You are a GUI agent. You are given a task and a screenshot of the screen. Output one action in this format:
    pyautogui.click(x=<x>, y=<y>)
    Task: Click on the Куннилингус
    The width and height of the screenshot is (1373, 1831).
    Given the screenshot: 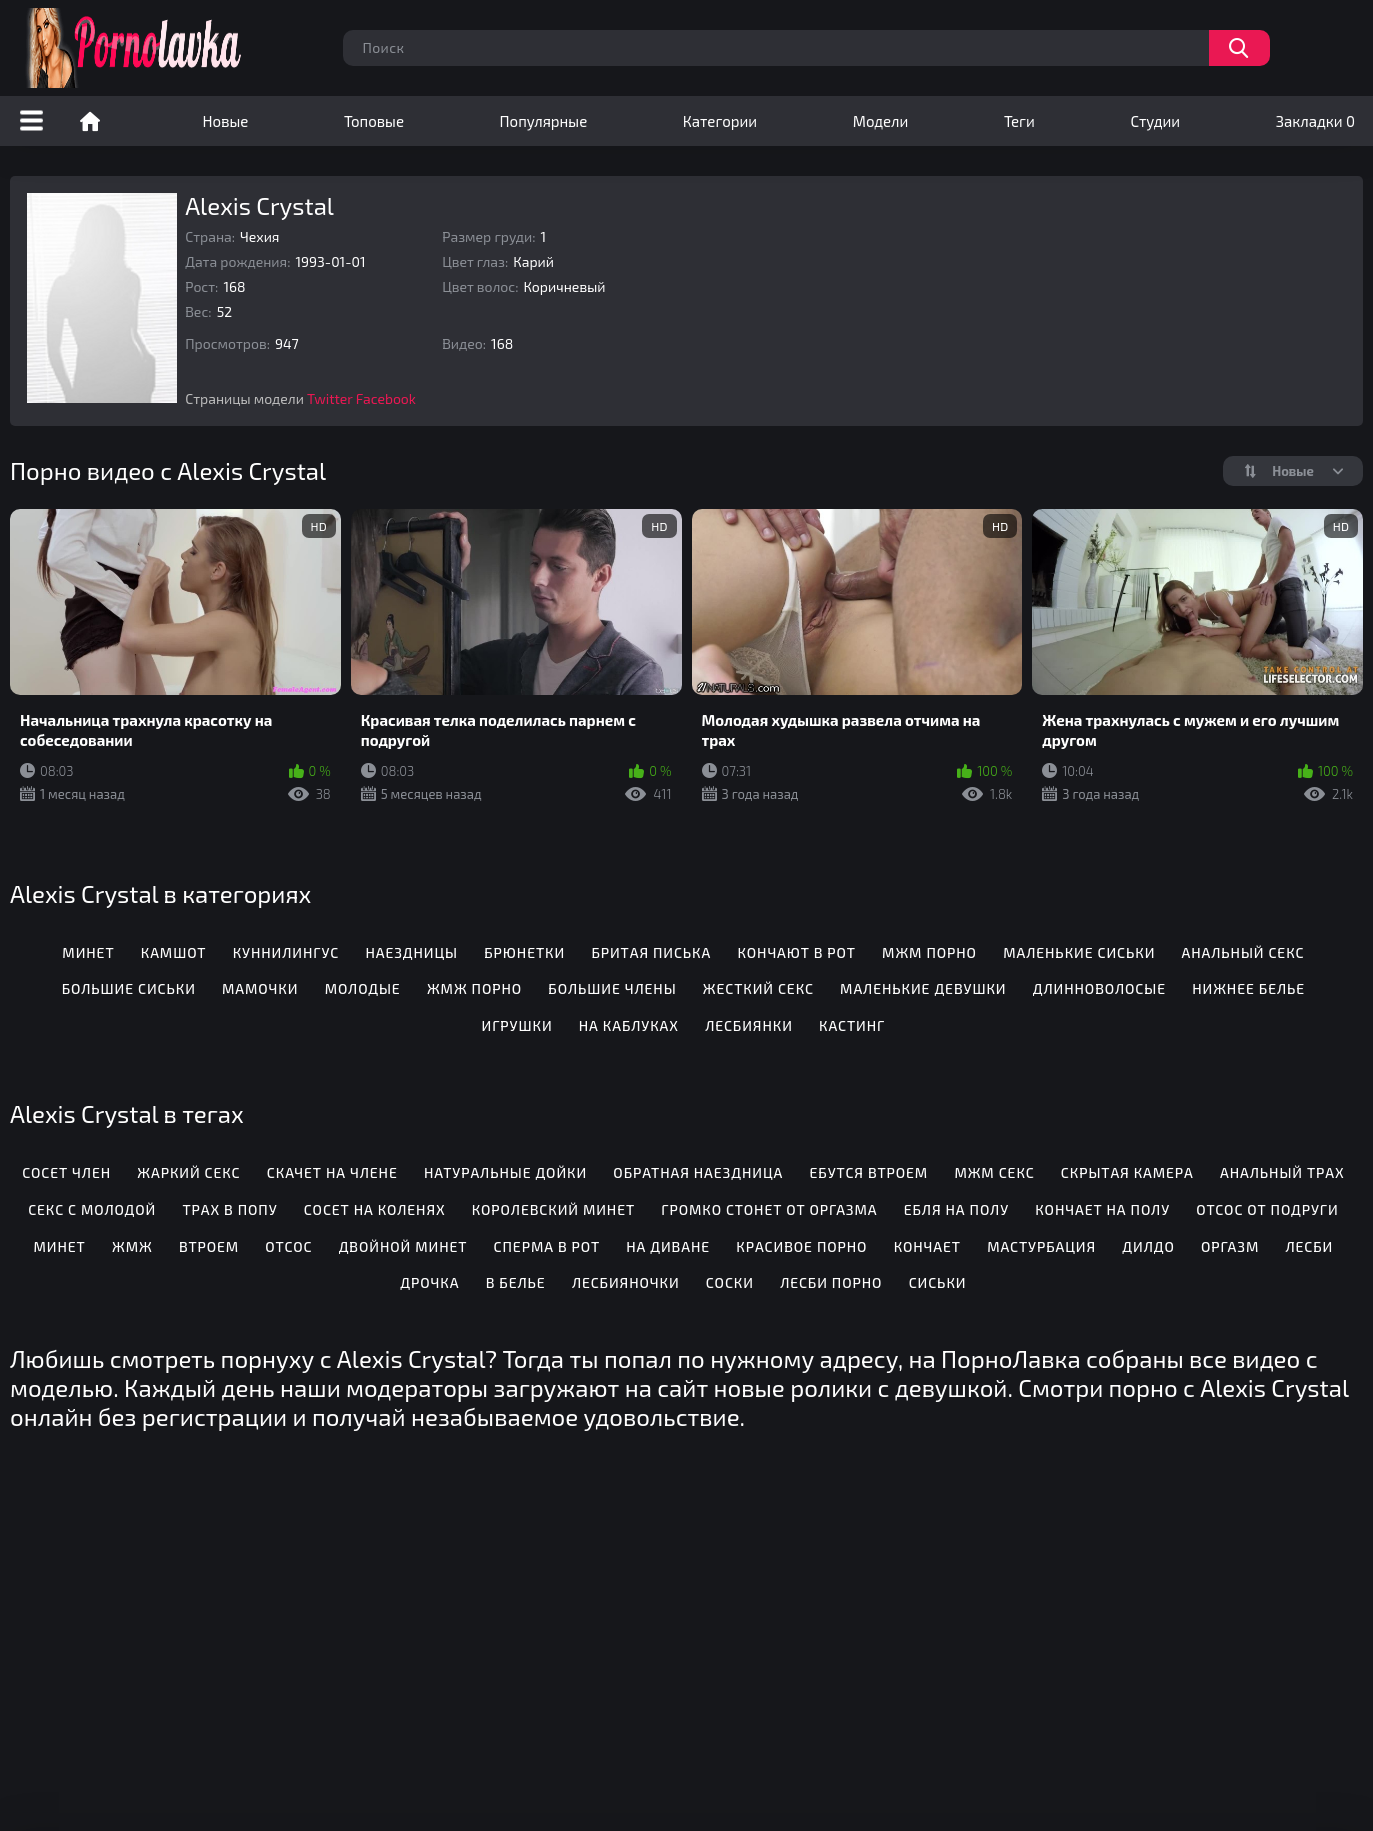 What is the action you would take?
    pyautogui.click(x=286, y=952)
    